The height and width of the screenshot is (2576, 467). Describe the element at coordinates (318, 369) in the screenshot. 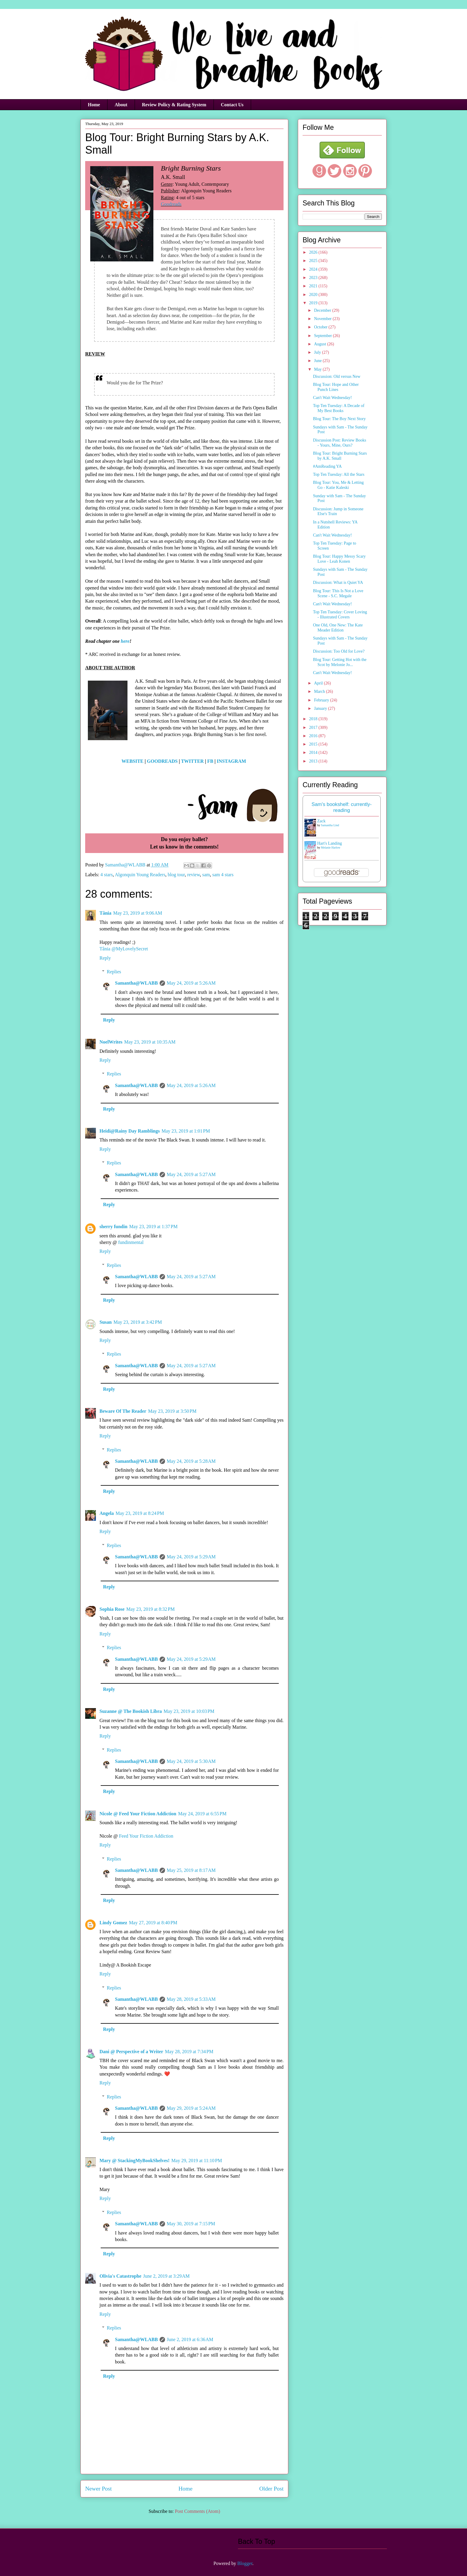

I see `May` at that location.